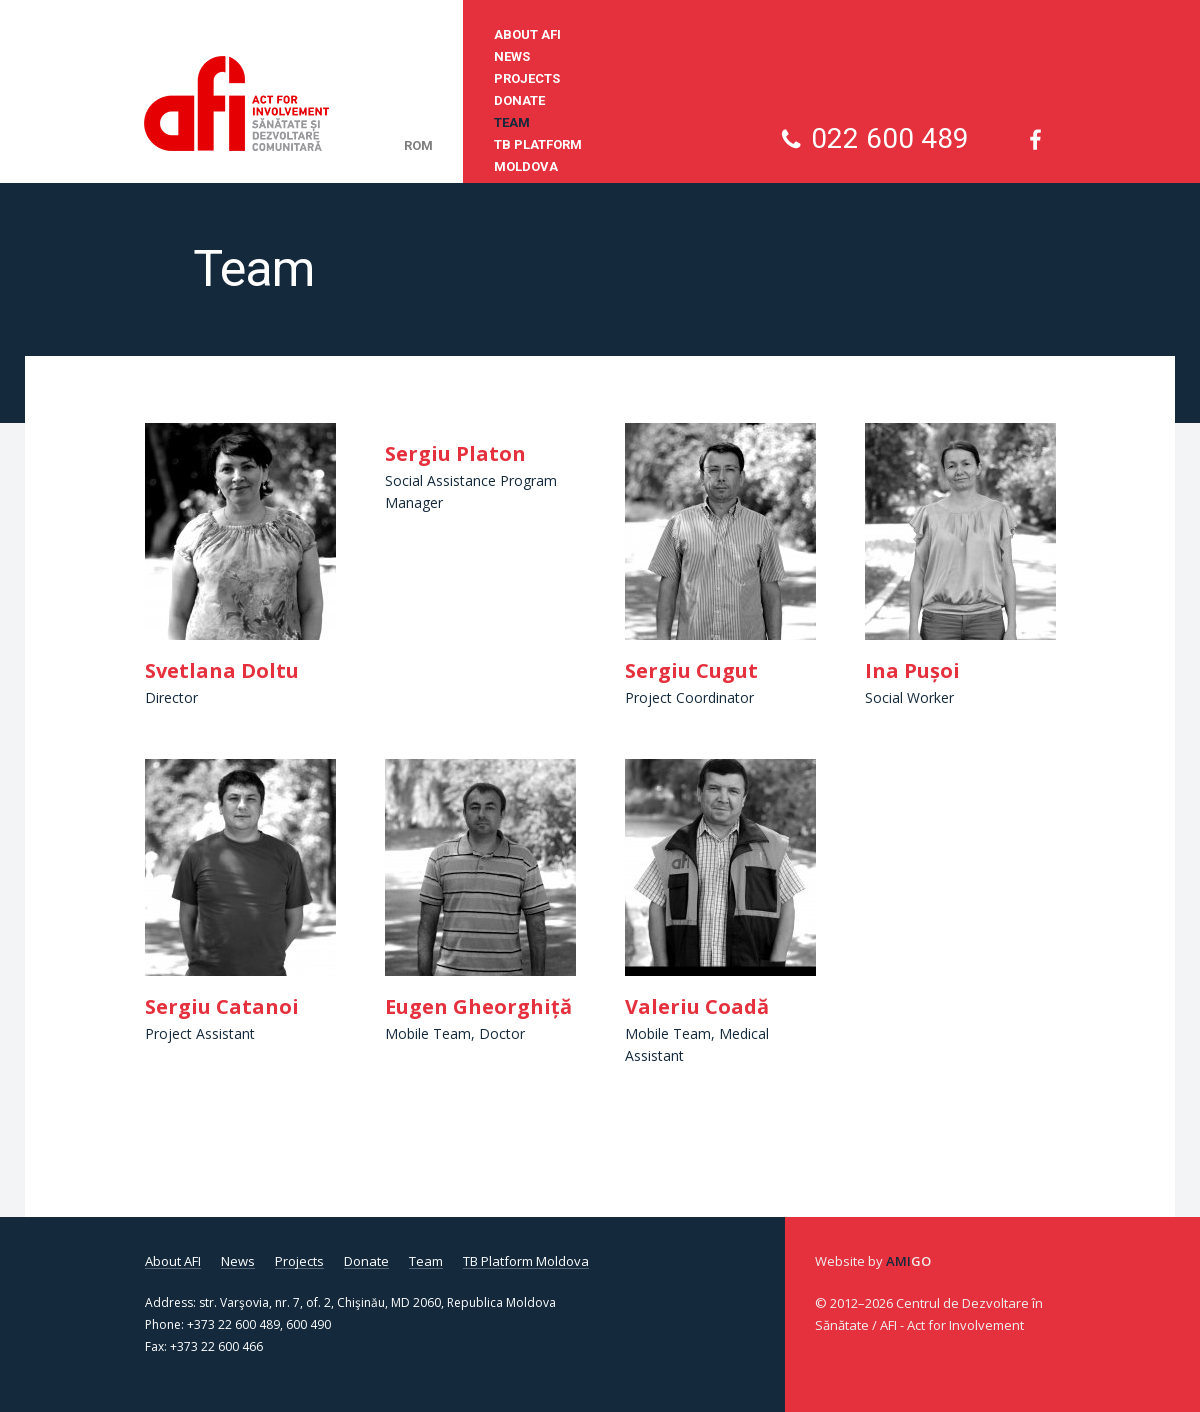 The width and height of the screenshot is (1200, 1412). Describe the element at coordinates (527, 34) in the screenshot. I see `About AFI` at that location.